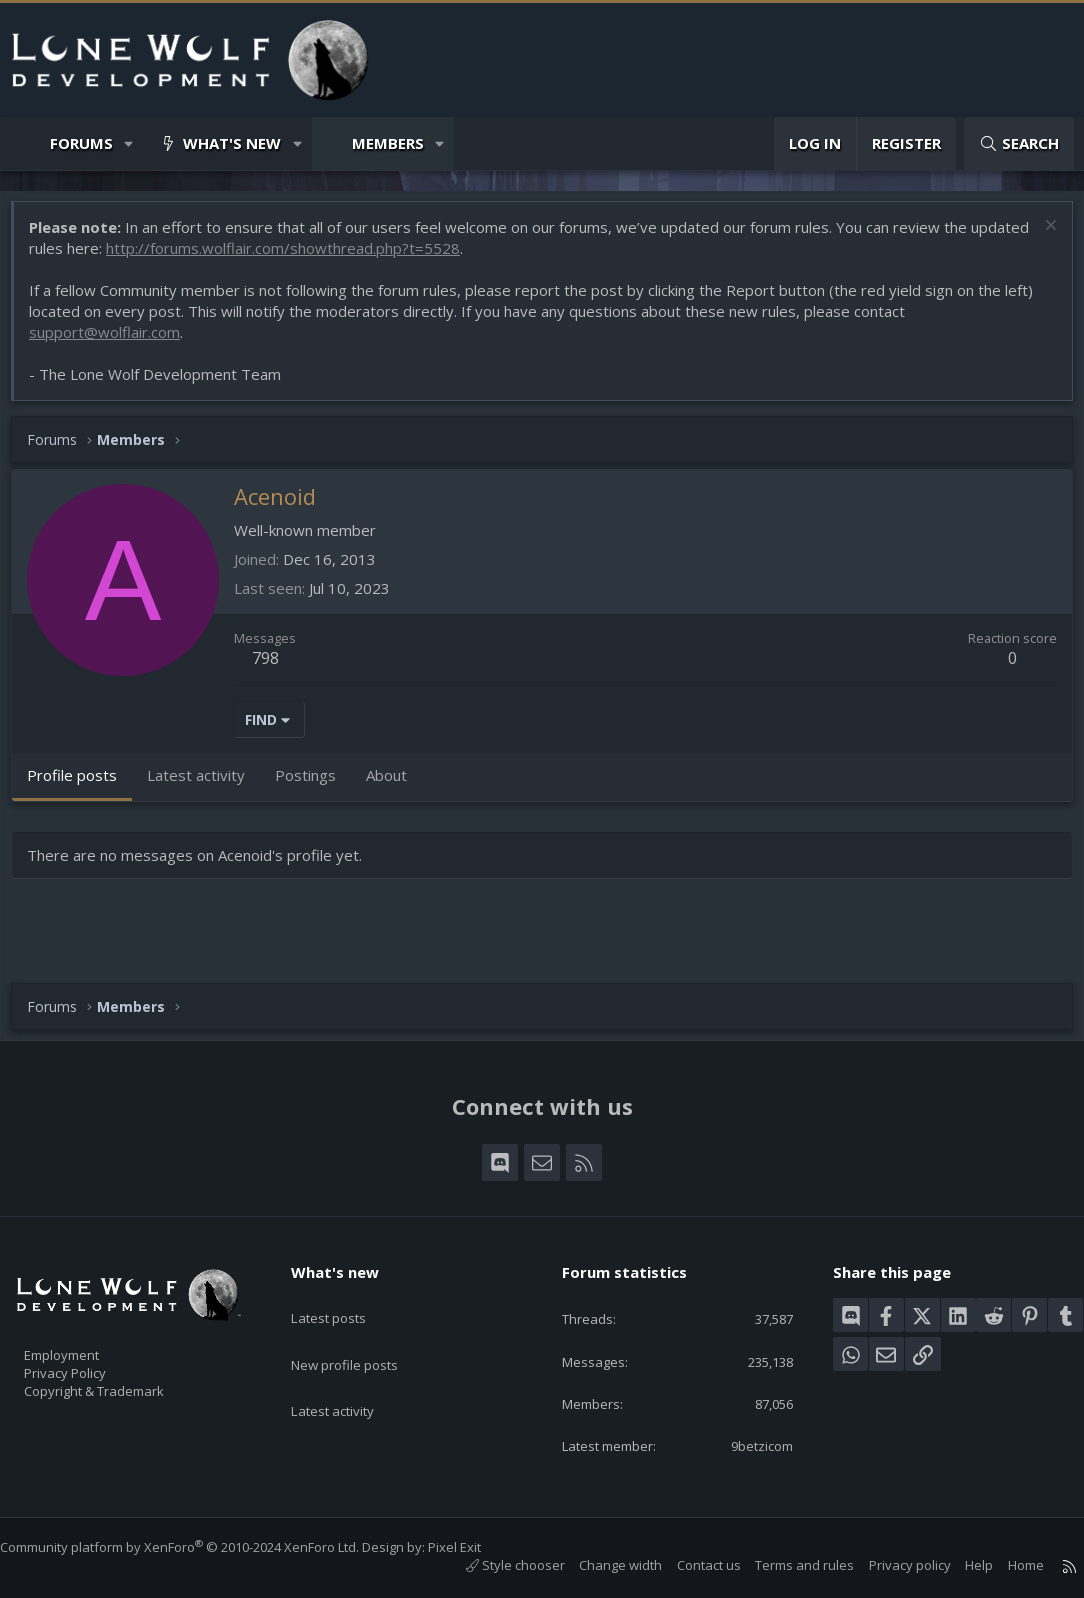 This screenshot has height=1598, width=1084. I want to click on Copyright & Trademark, so click(125, 1385).